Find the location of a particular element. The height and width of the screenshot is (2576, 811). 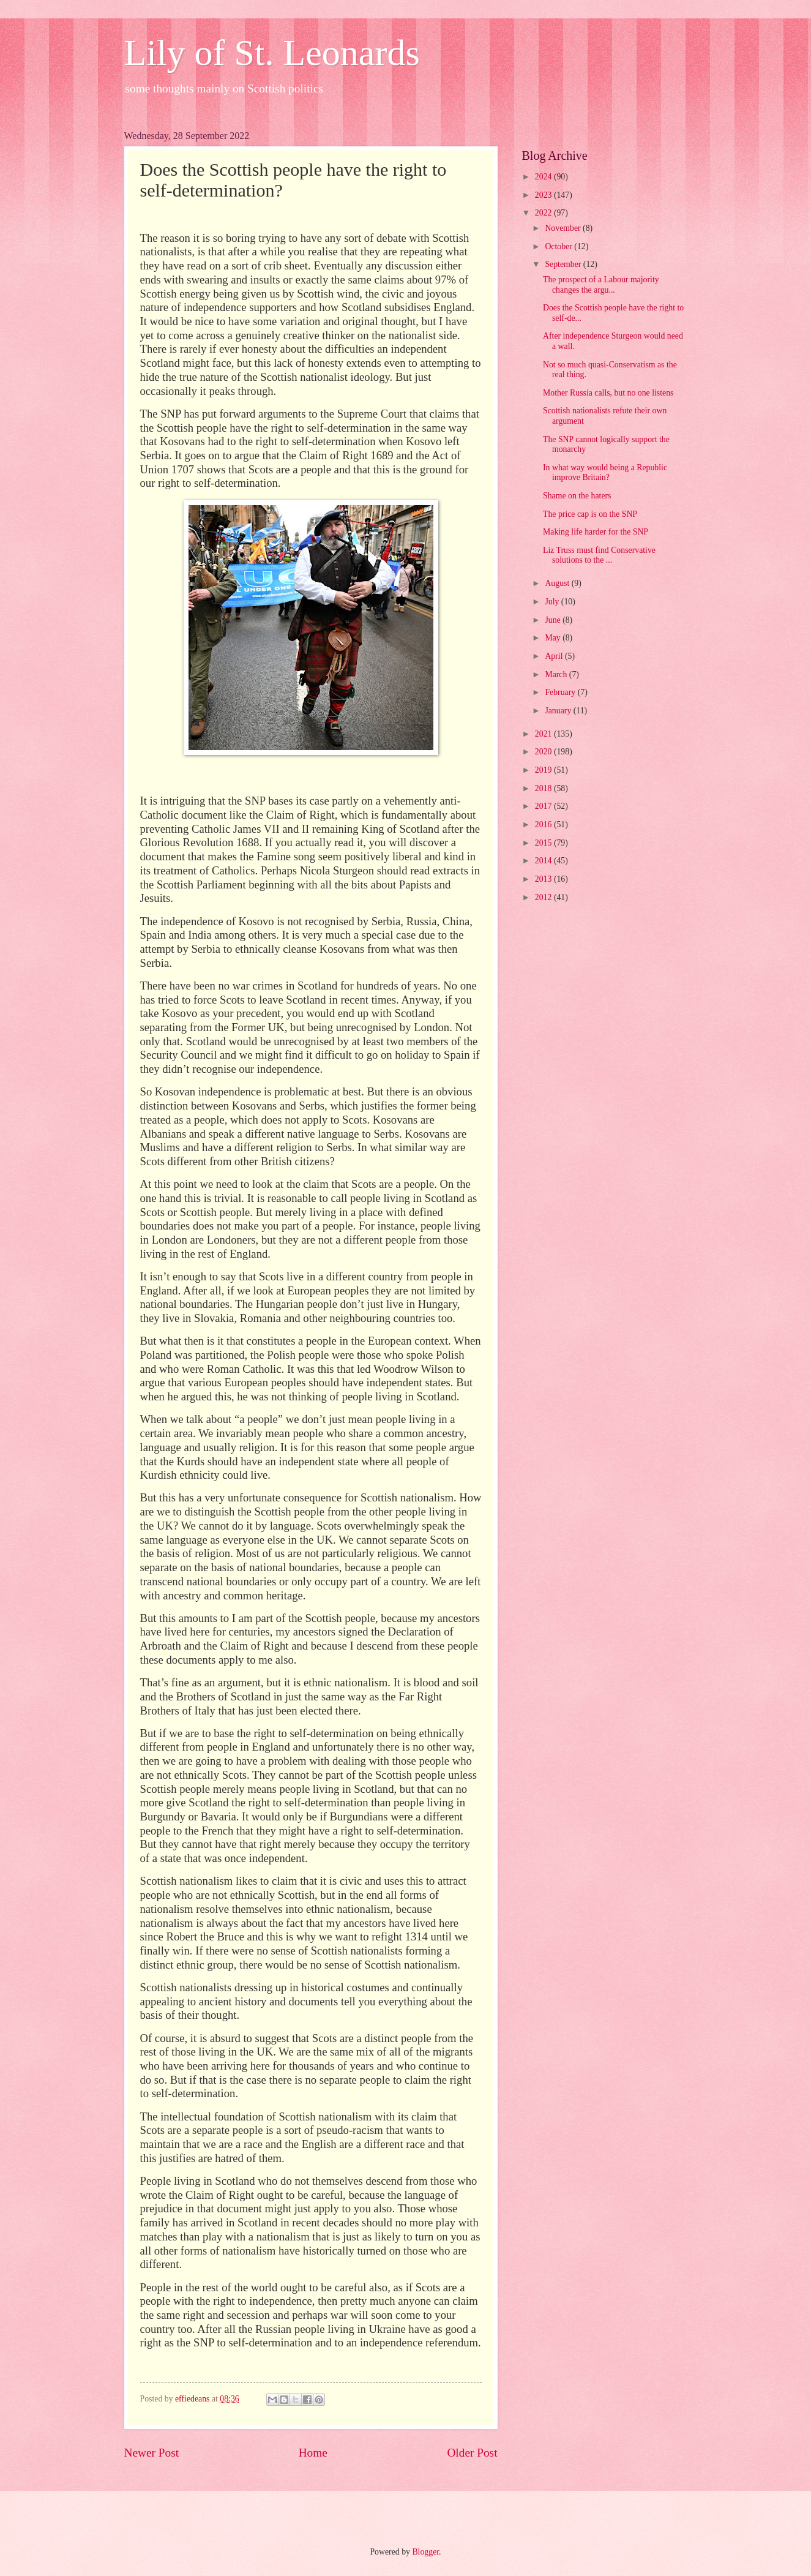

October is located at coordinates (559, 246).